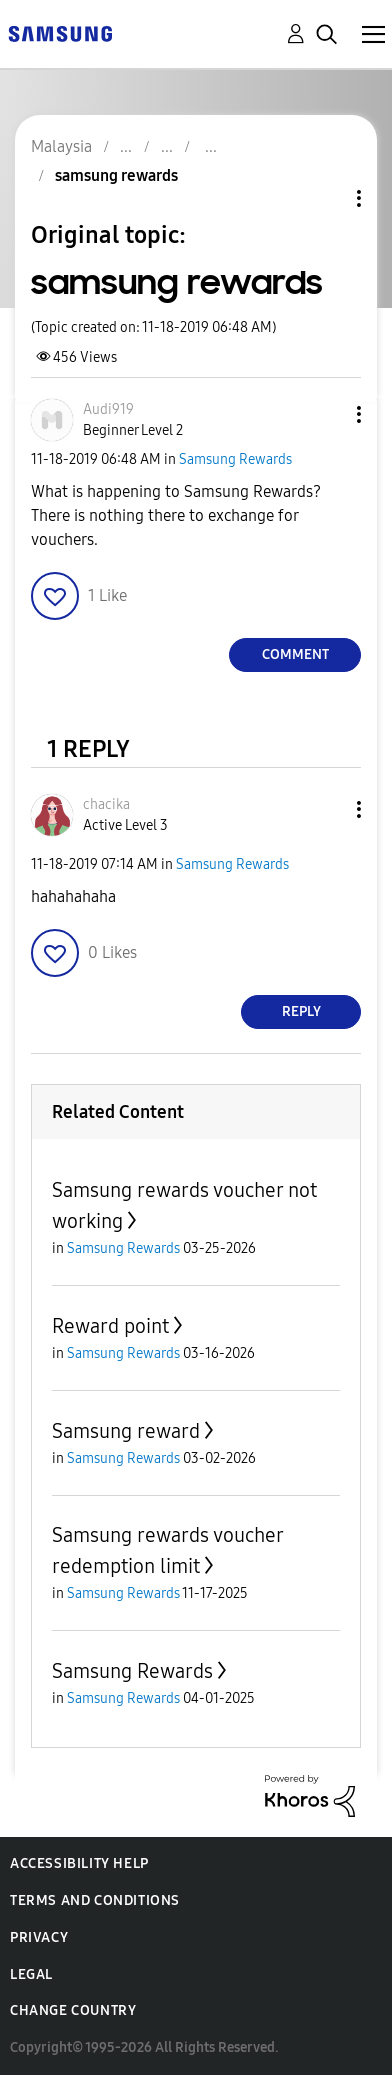 The image size is (392, 2075). What do you see at coordinates (73, 2010) in the screenshot?
I see `Change Country` at bounding box center [73, 2010].